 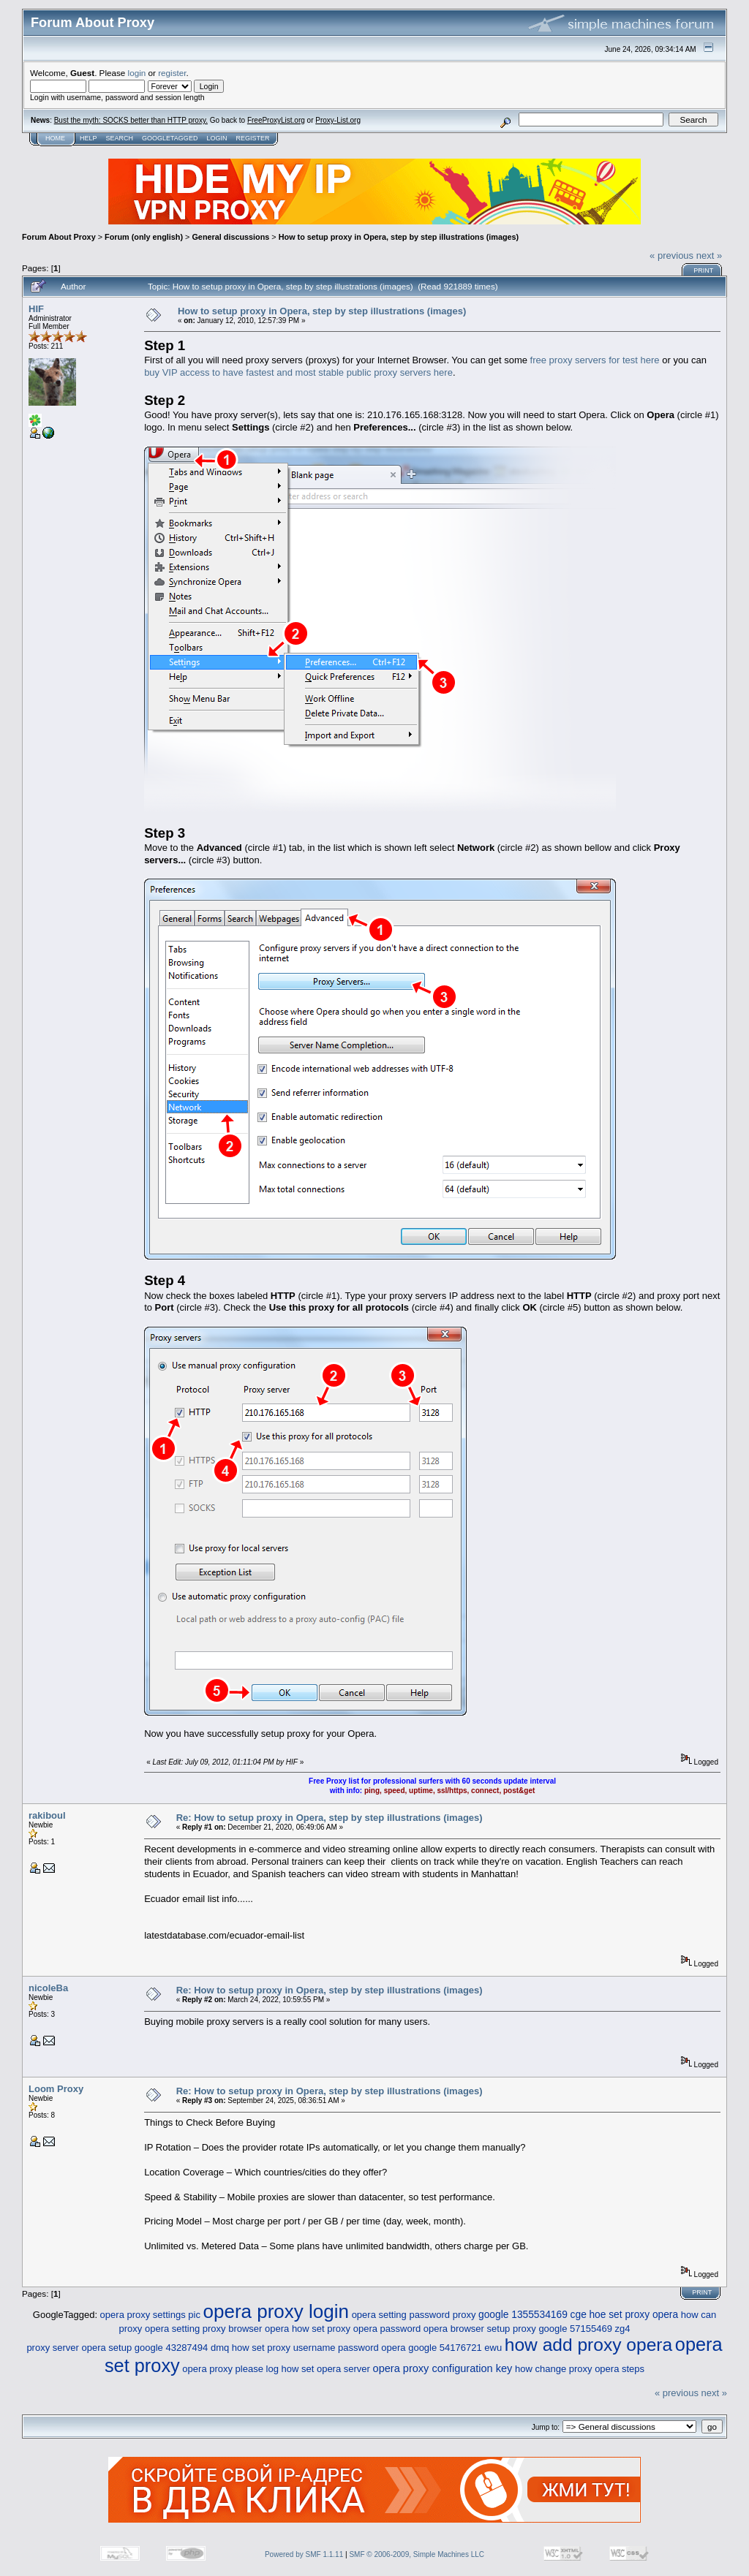 I want to click on HIF, so click(x=36, y=308).